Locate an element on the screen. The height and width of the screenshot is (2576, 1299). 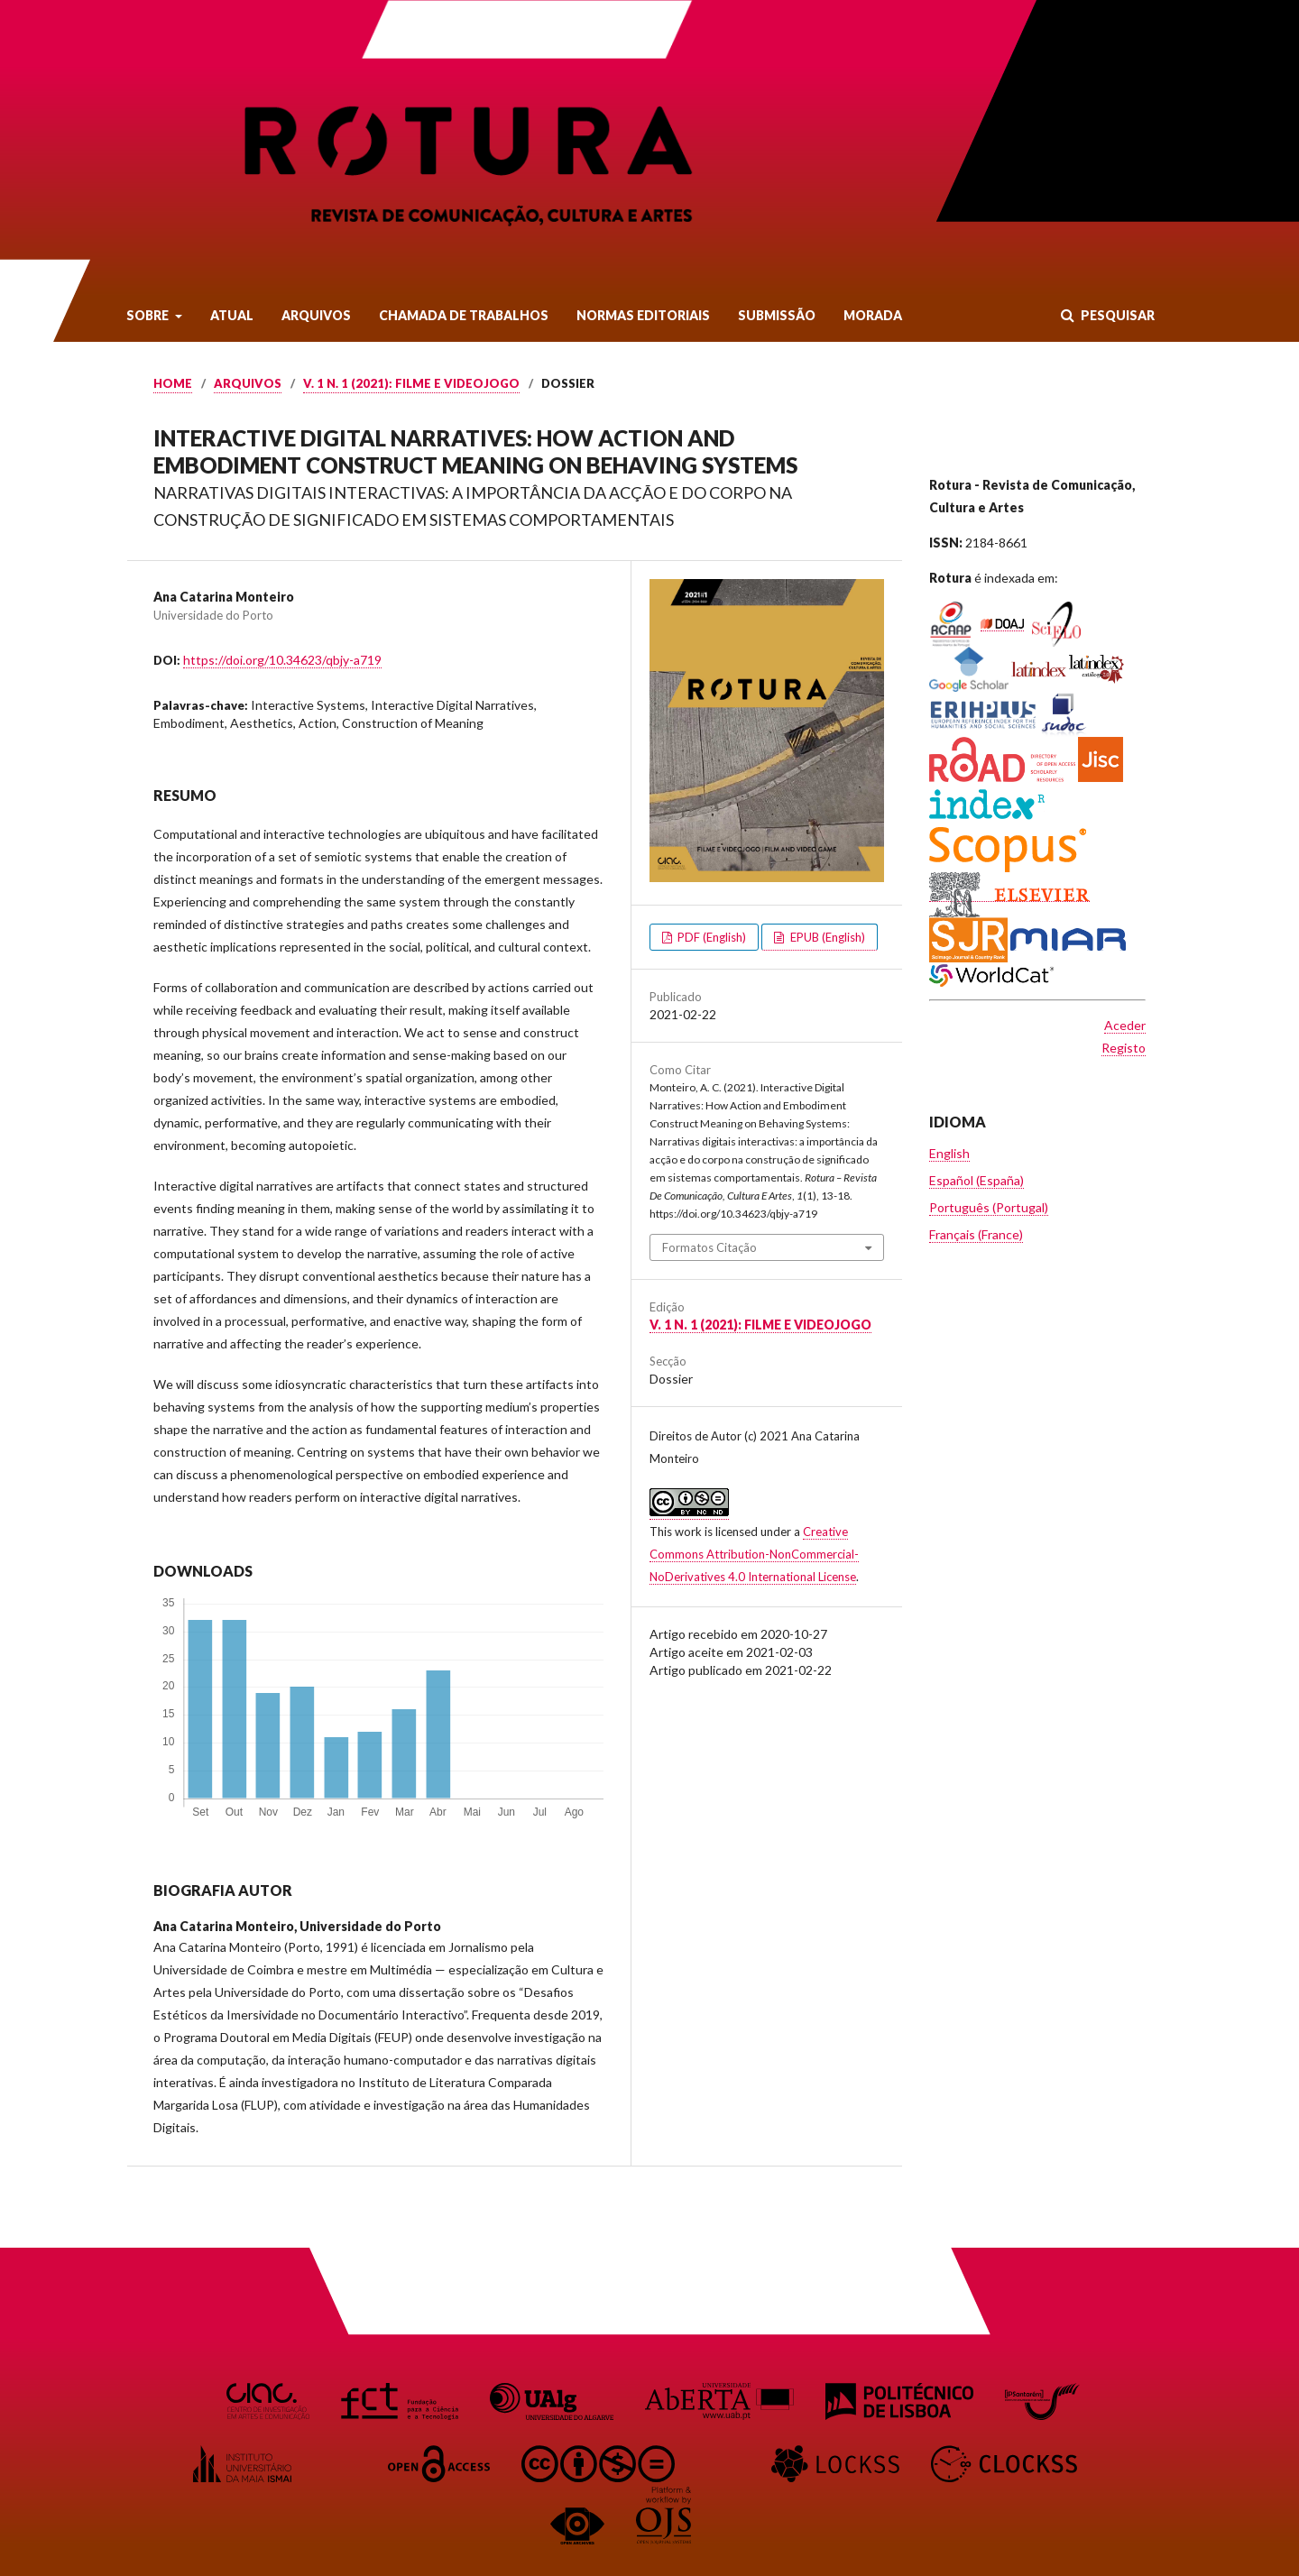
v. 1 n. 1 (2021): Filme e Videojogo is located at coordinates (411, 383).